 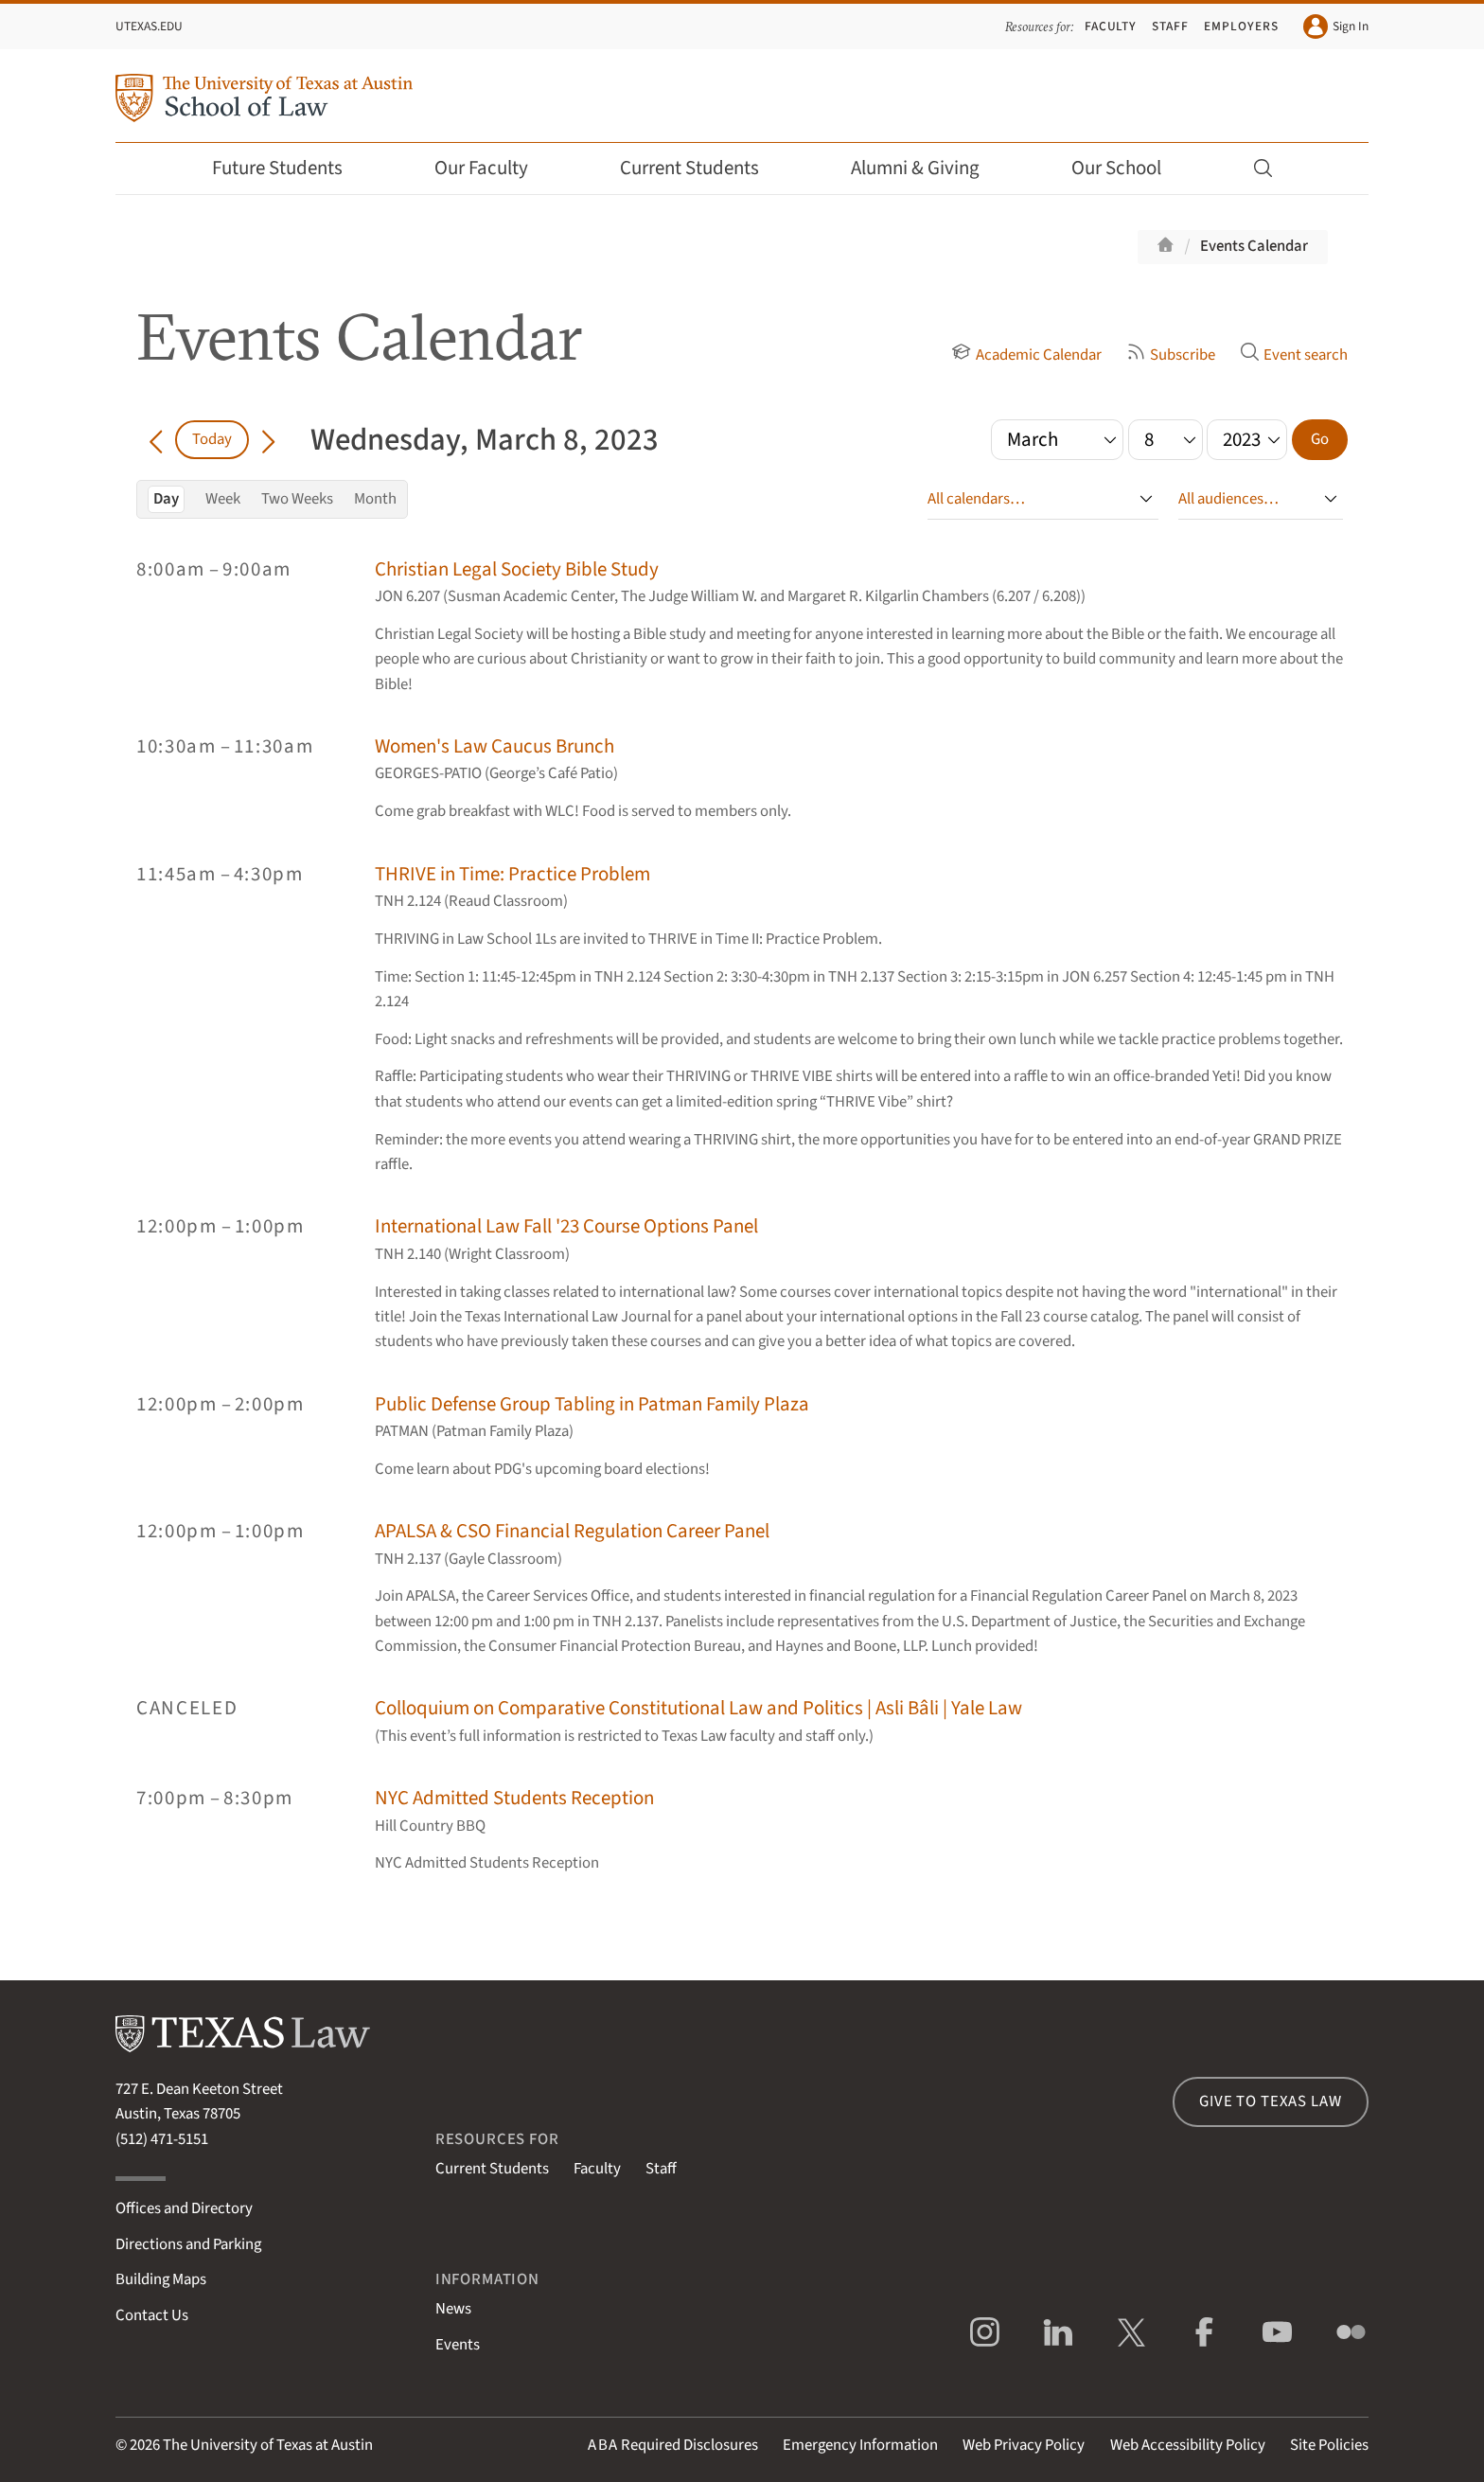 What do you see at coordinates (860, 2445) in the screenshot?
I see `Emergency Information` at bounding box center [860, 2445].